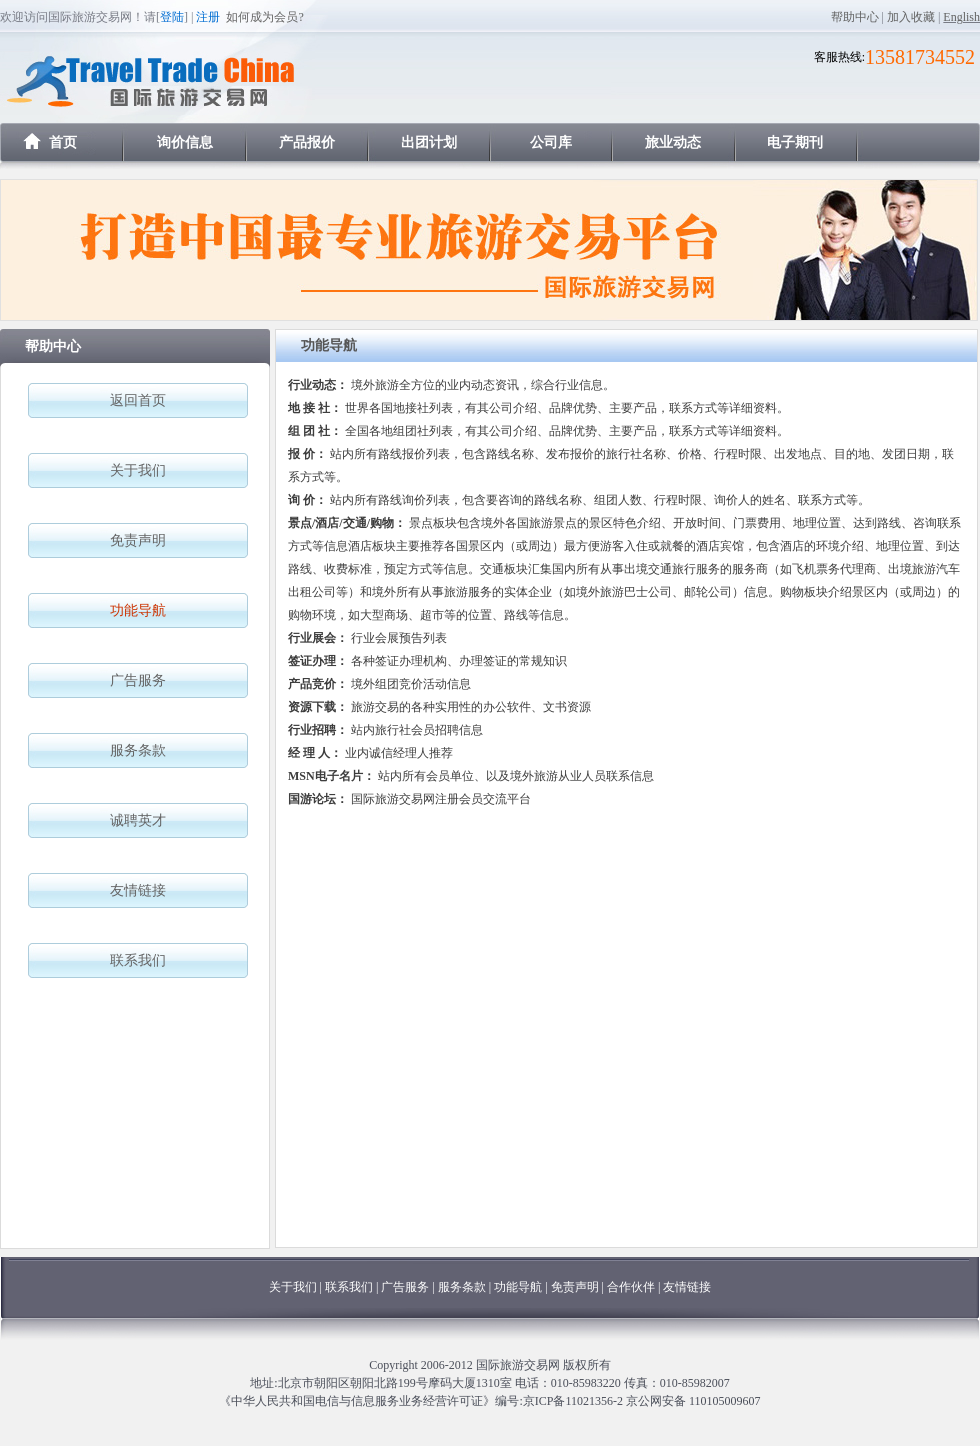 This screenshot has width=980, height=1446. Describe the element at coordinates (138, 680) in the screenshot. I see `广告服务` at that location.